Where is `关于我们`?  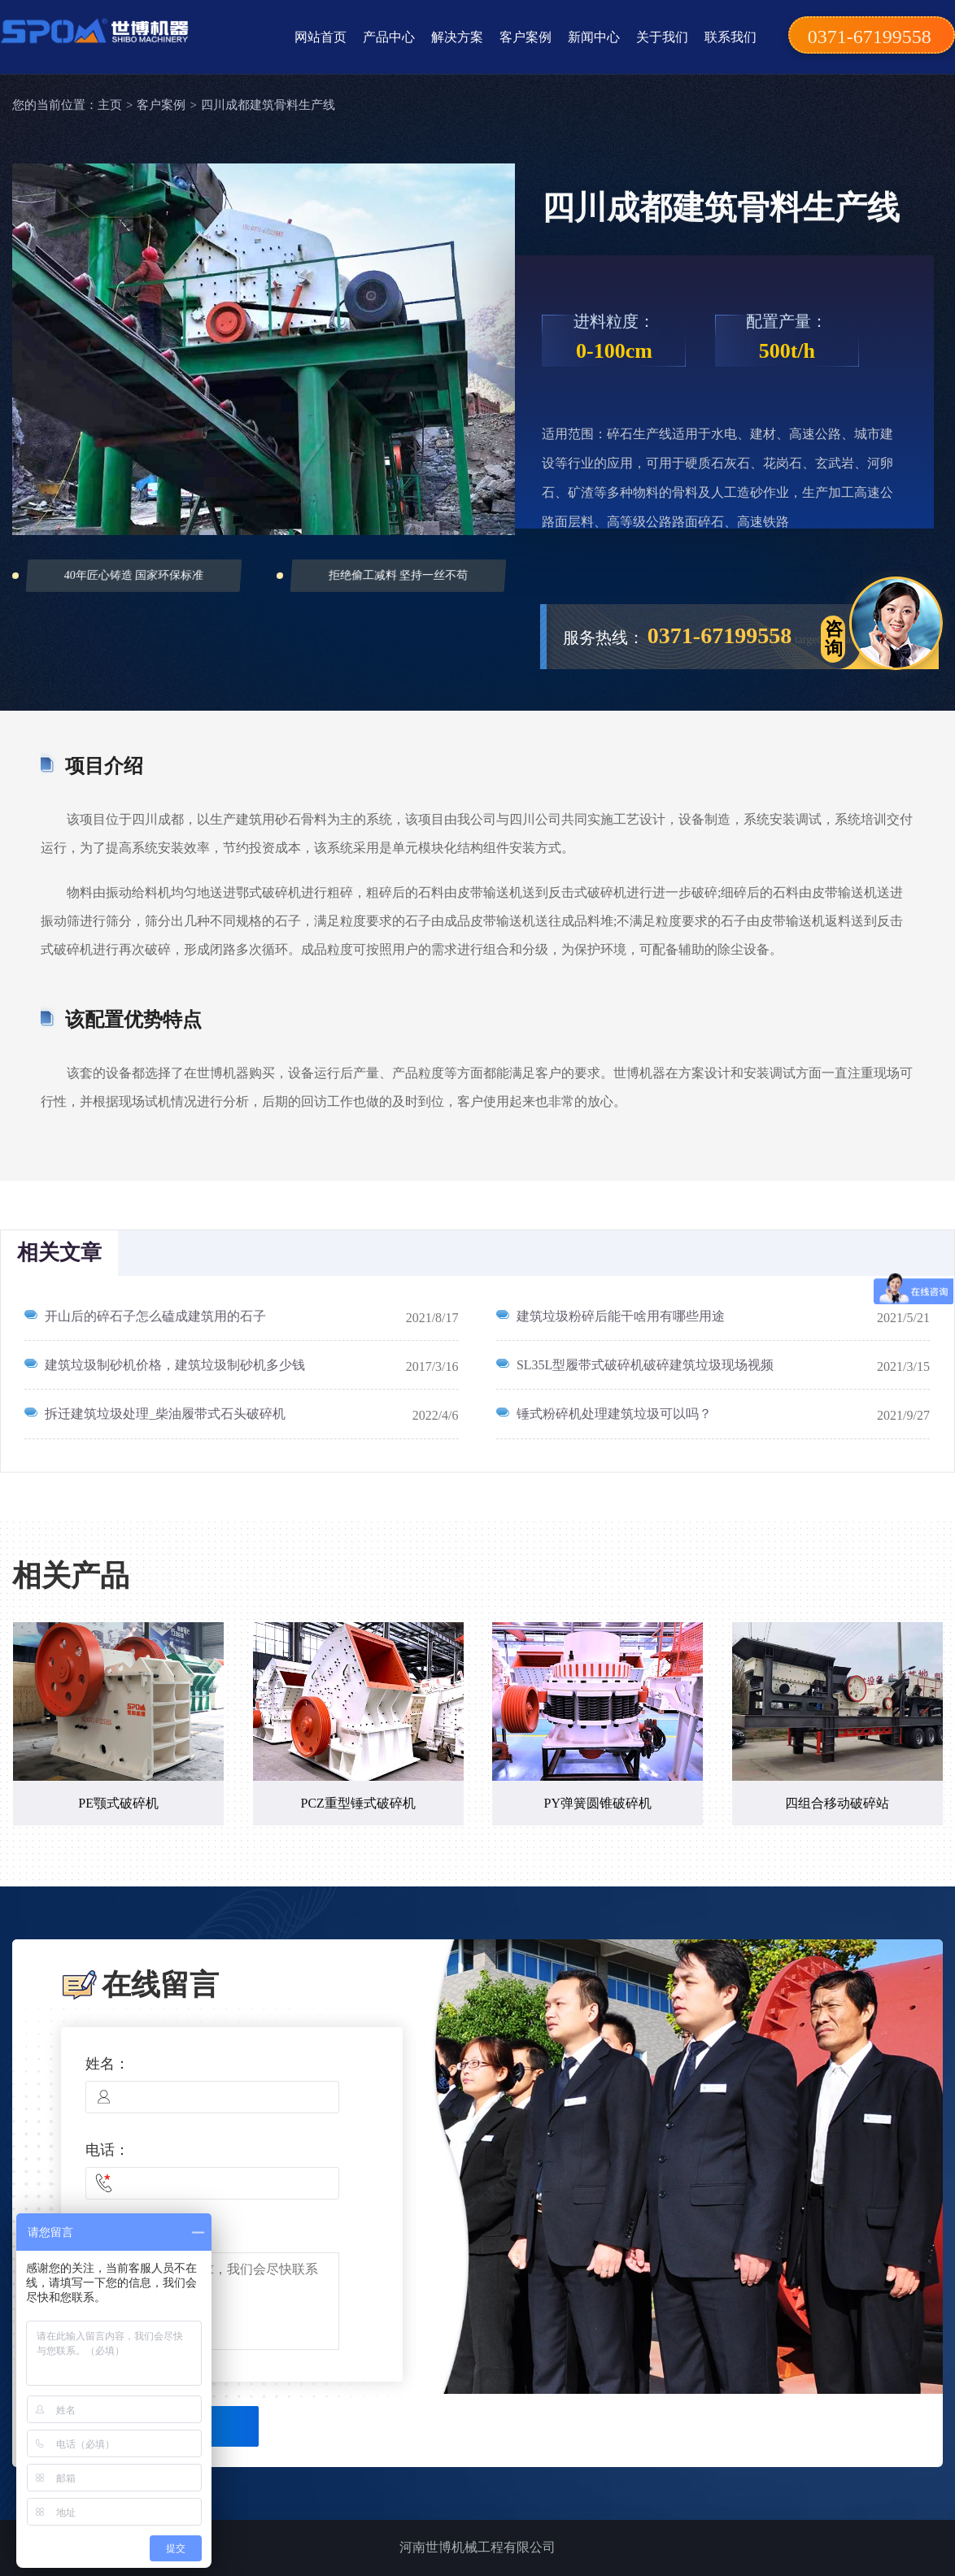 关于我们 is located at coordinates (662, 37).